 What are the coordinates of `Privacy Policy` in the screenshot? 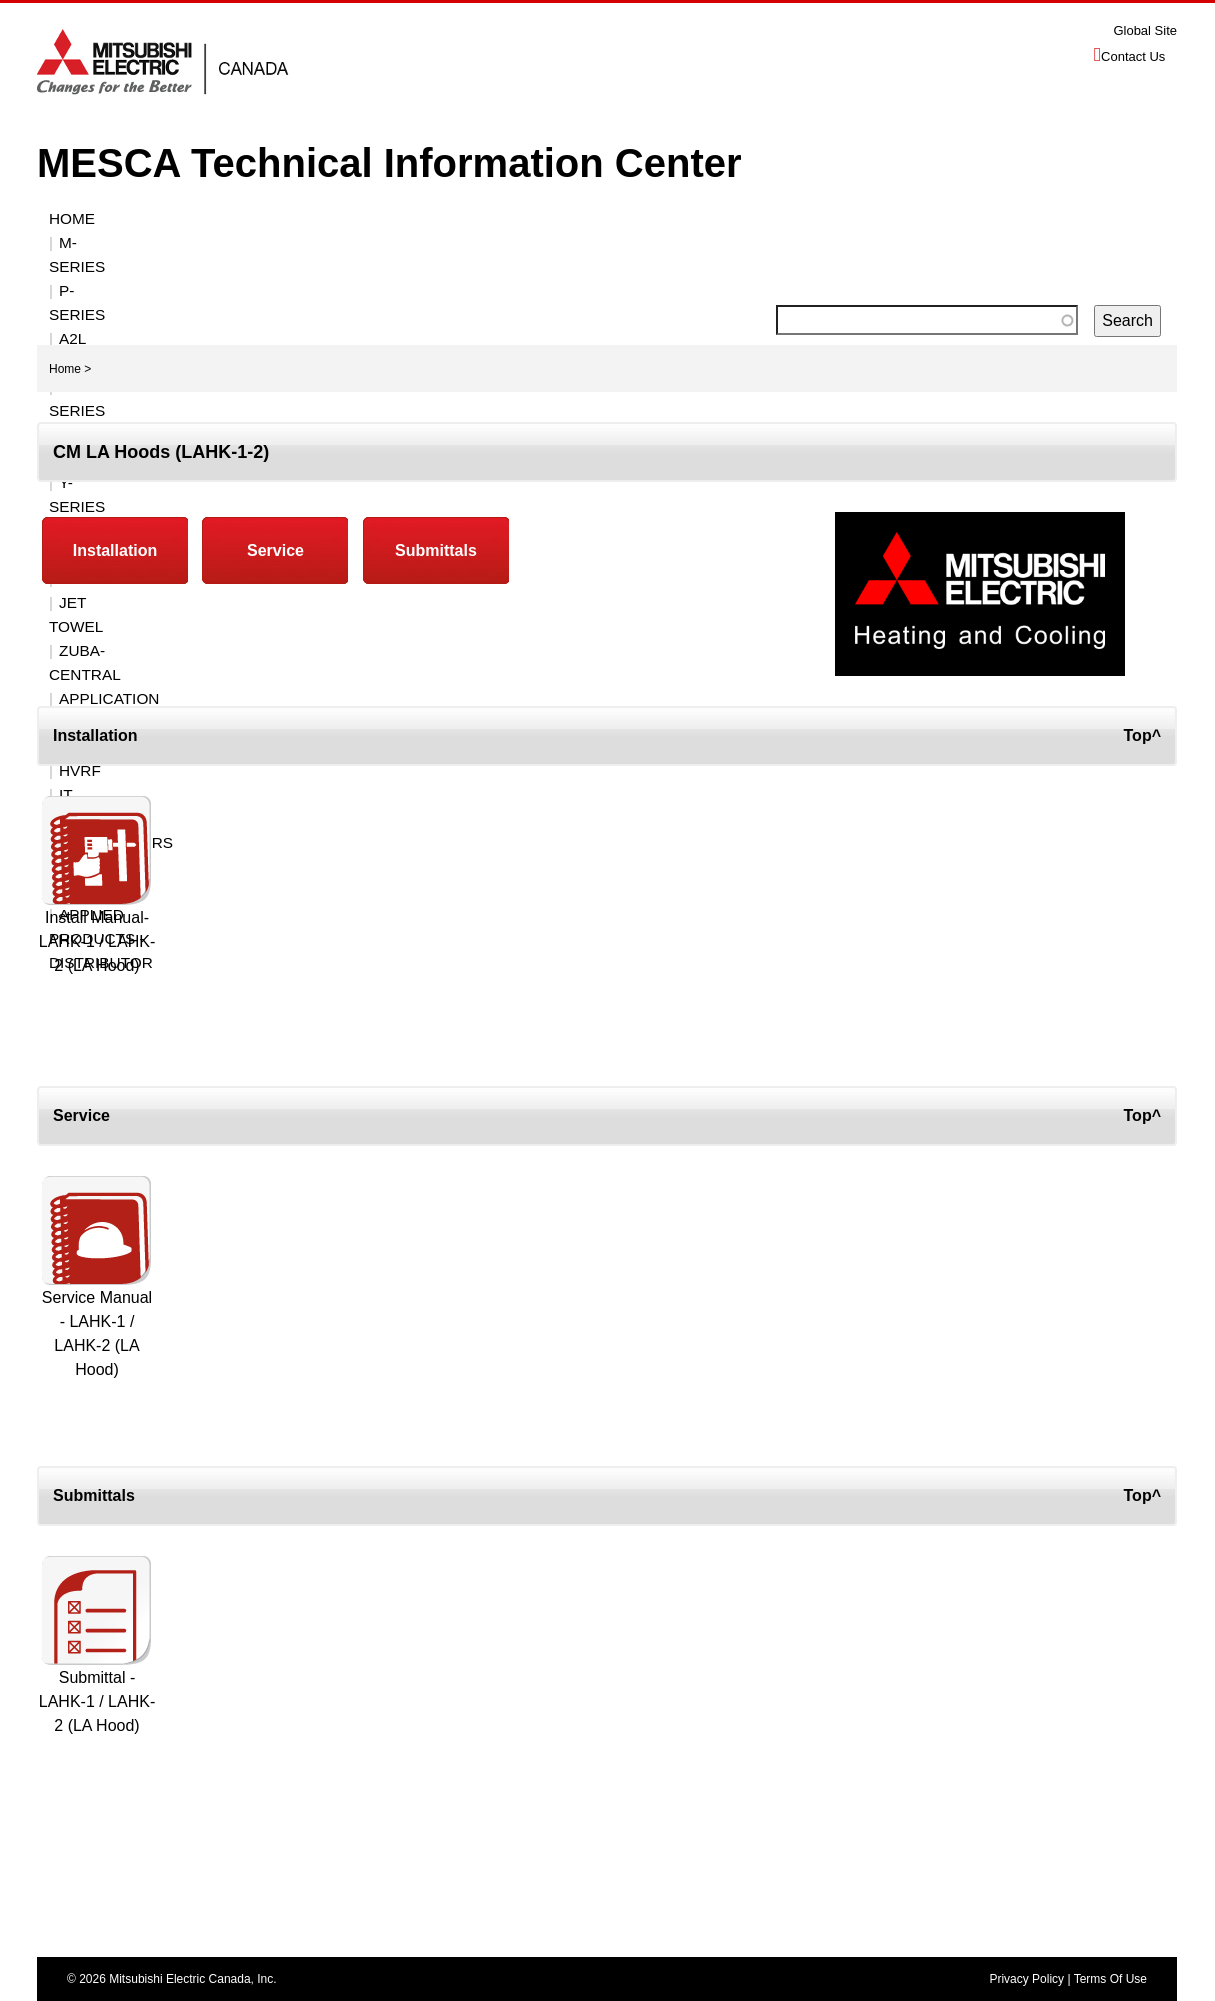 It's located at (1026, 1979).